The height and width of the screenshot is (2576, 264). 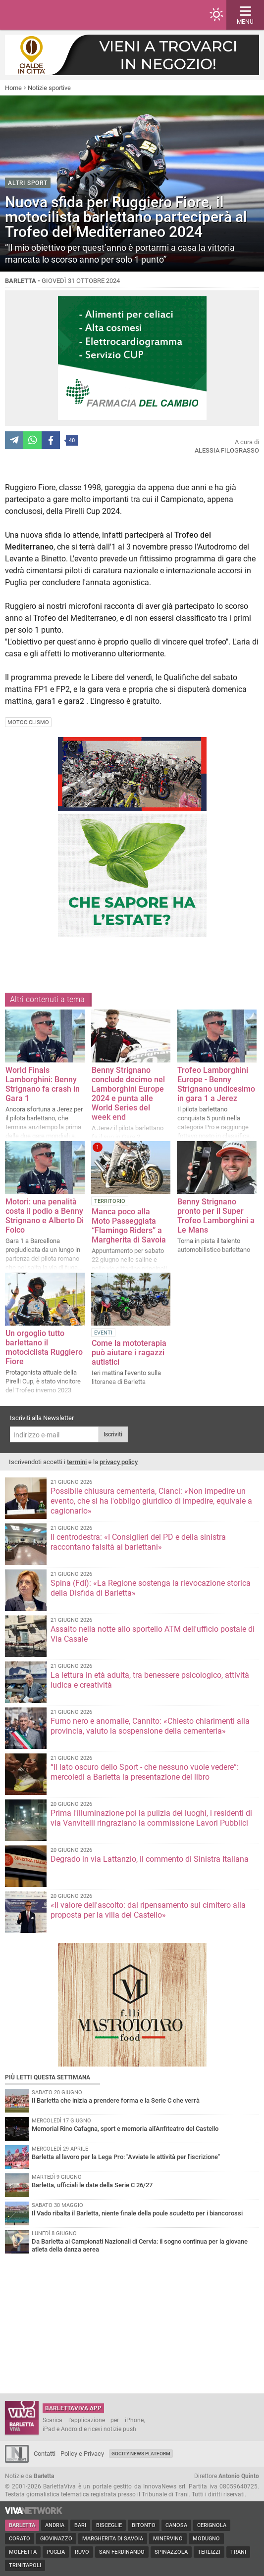 What do you see at coordinates (44, 2453) in the screenshot?
I see `Contatti` at bounding box center [44, 2453].